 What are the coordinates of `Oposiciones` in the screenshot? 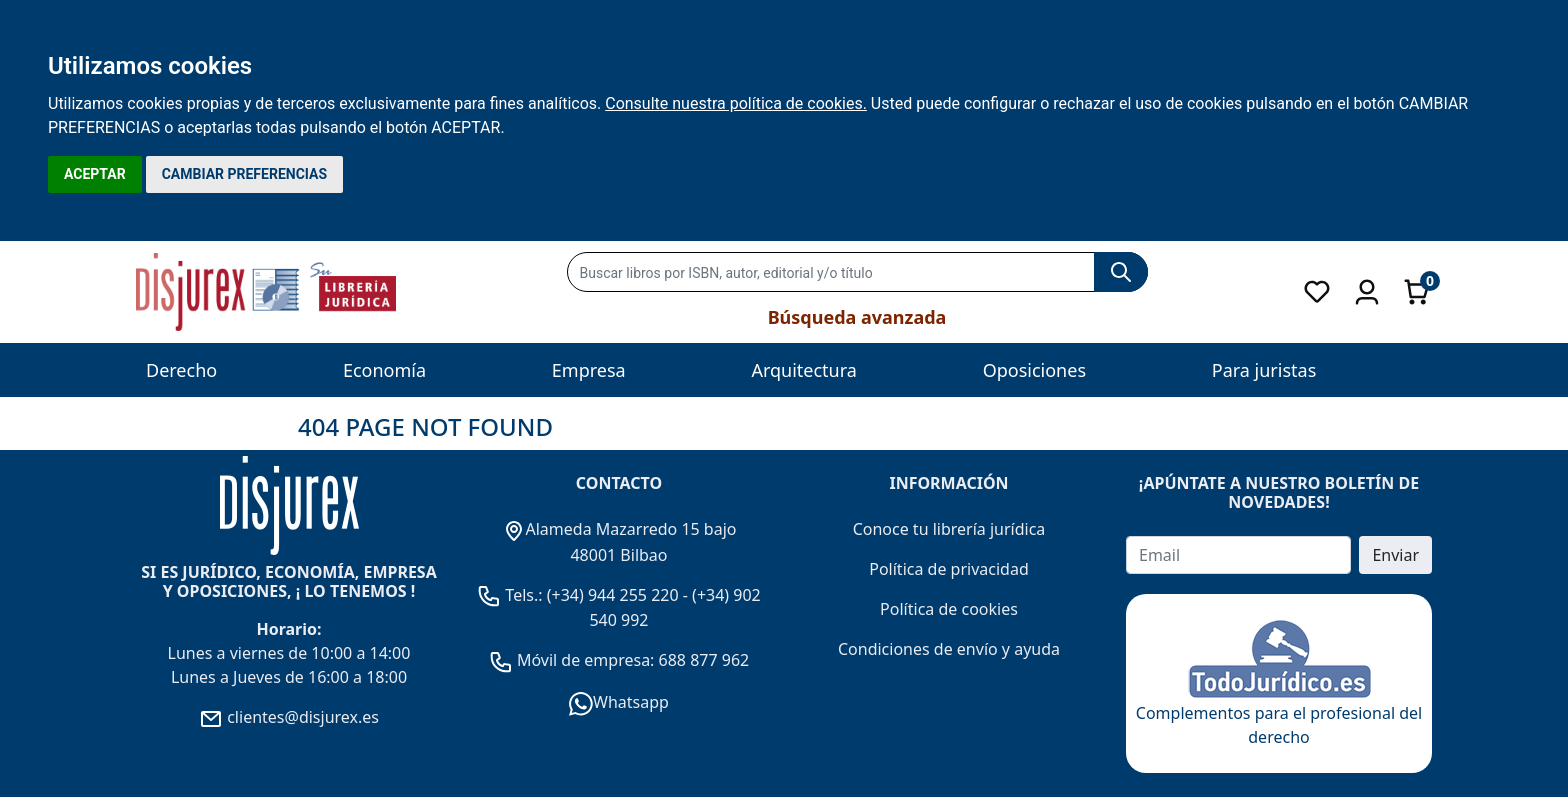 It's located at (1034, 370).